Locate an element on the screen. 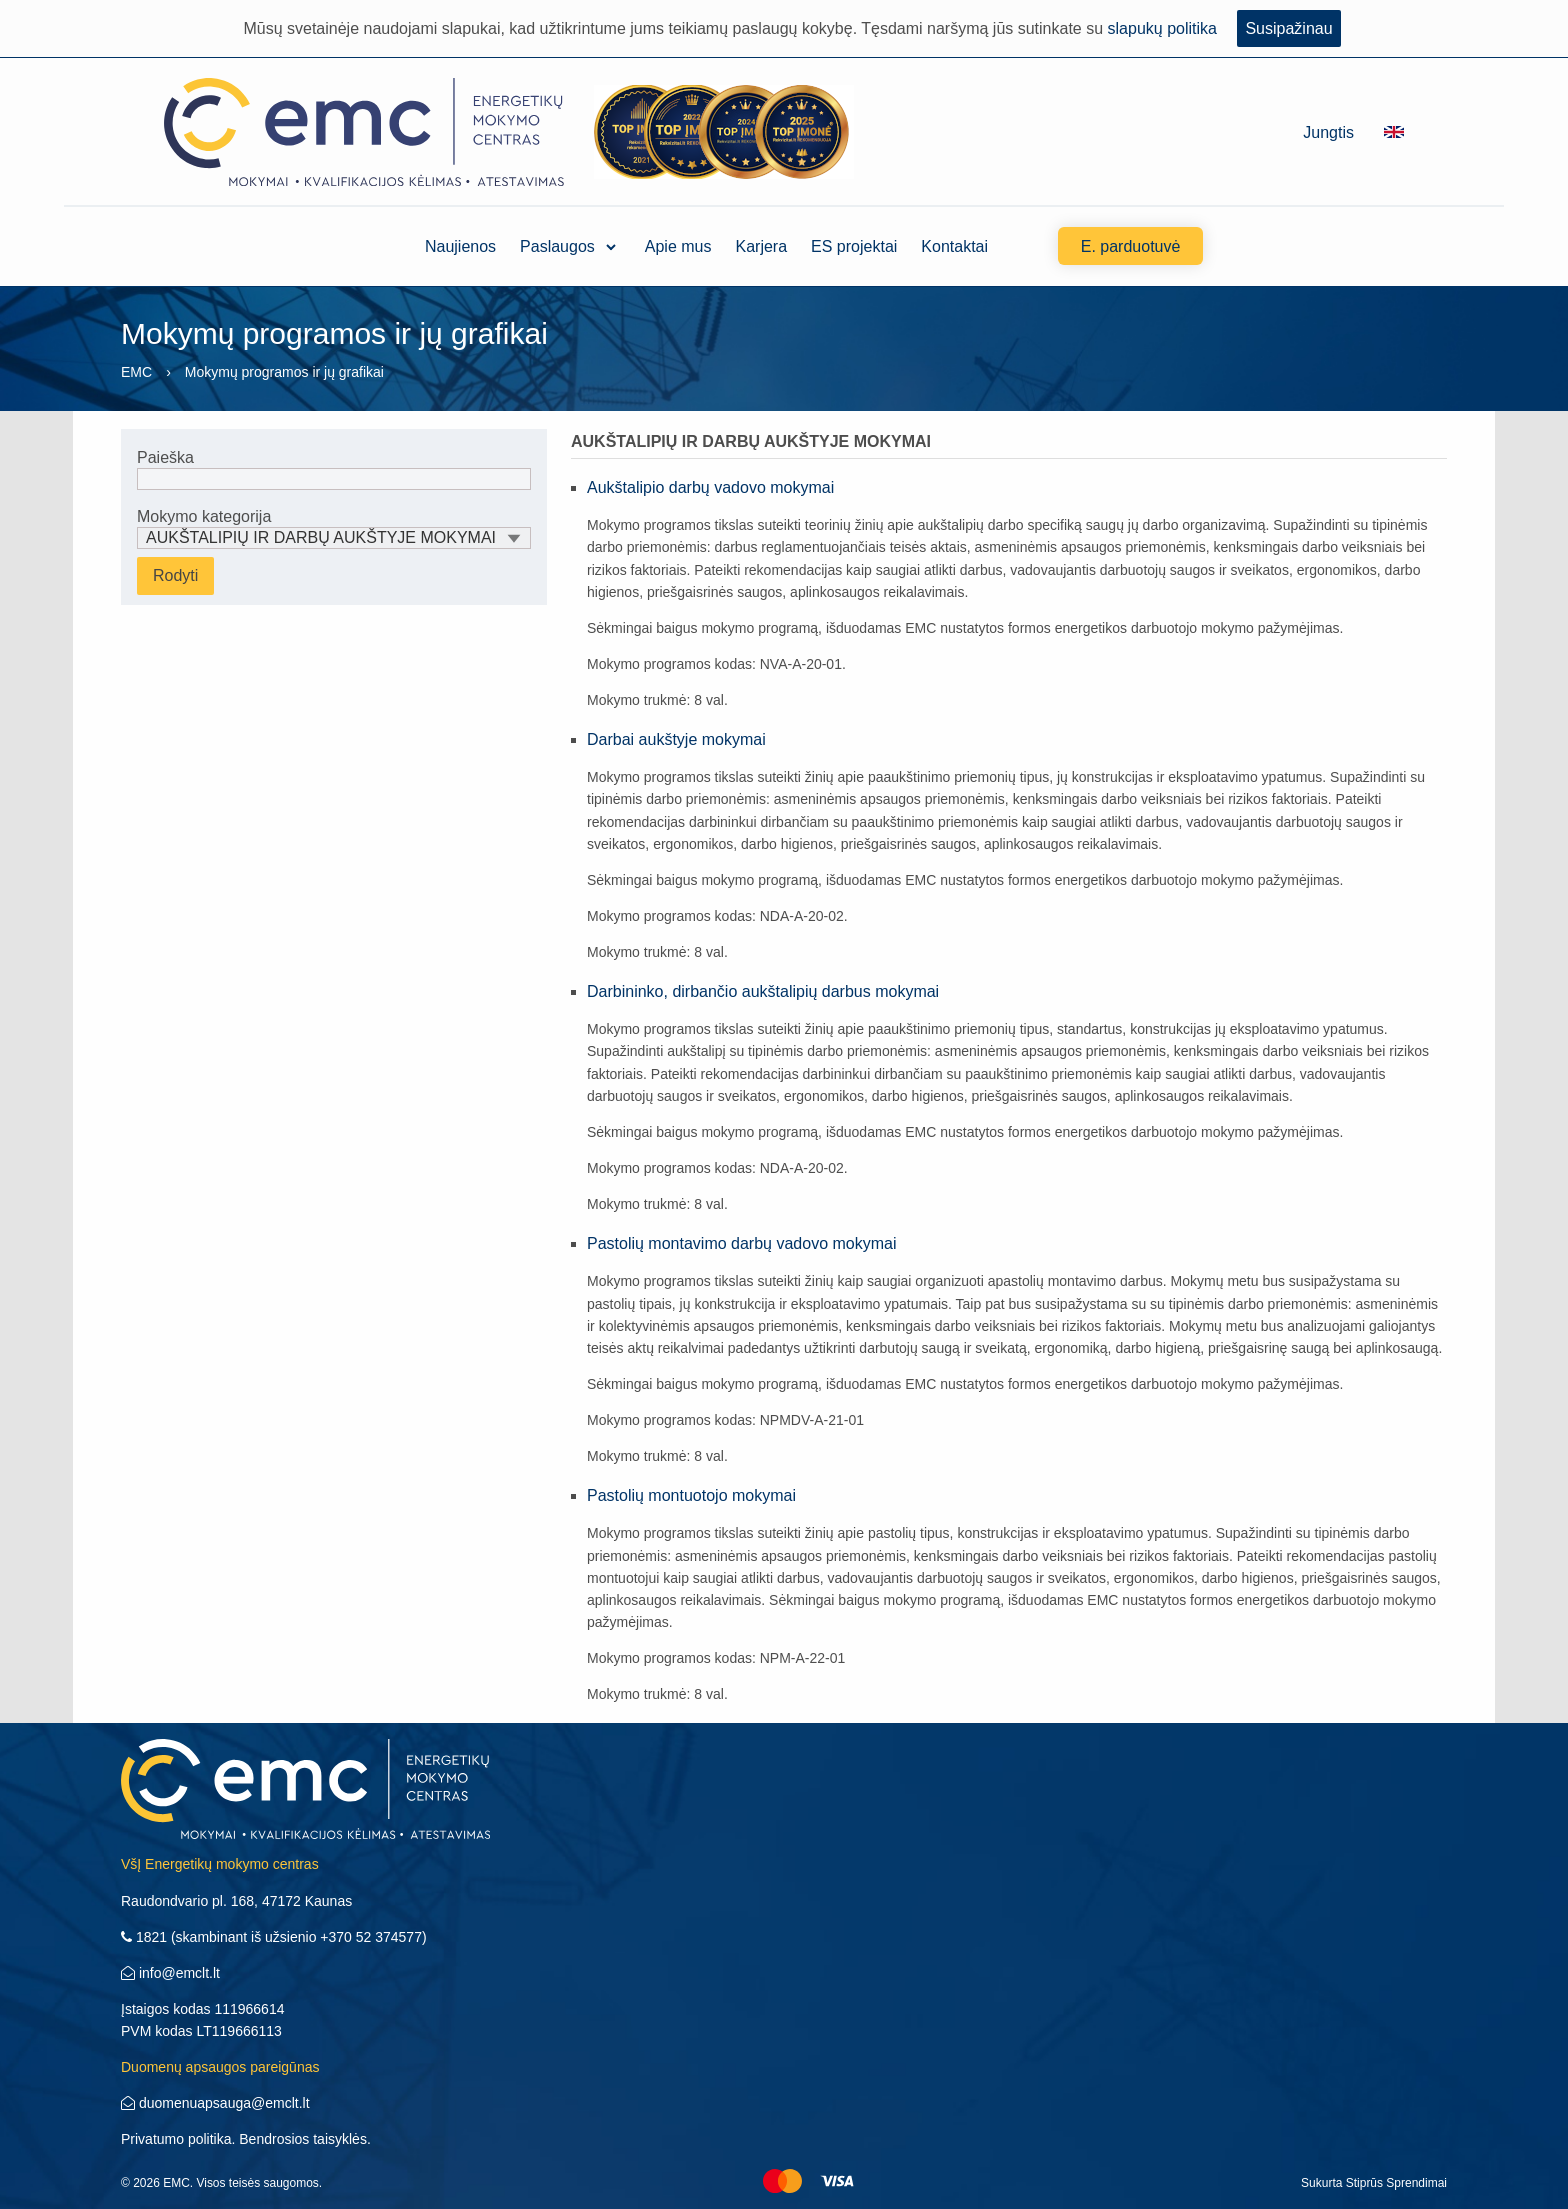  Mokymo kategorija is located at coordinates (334, 528).